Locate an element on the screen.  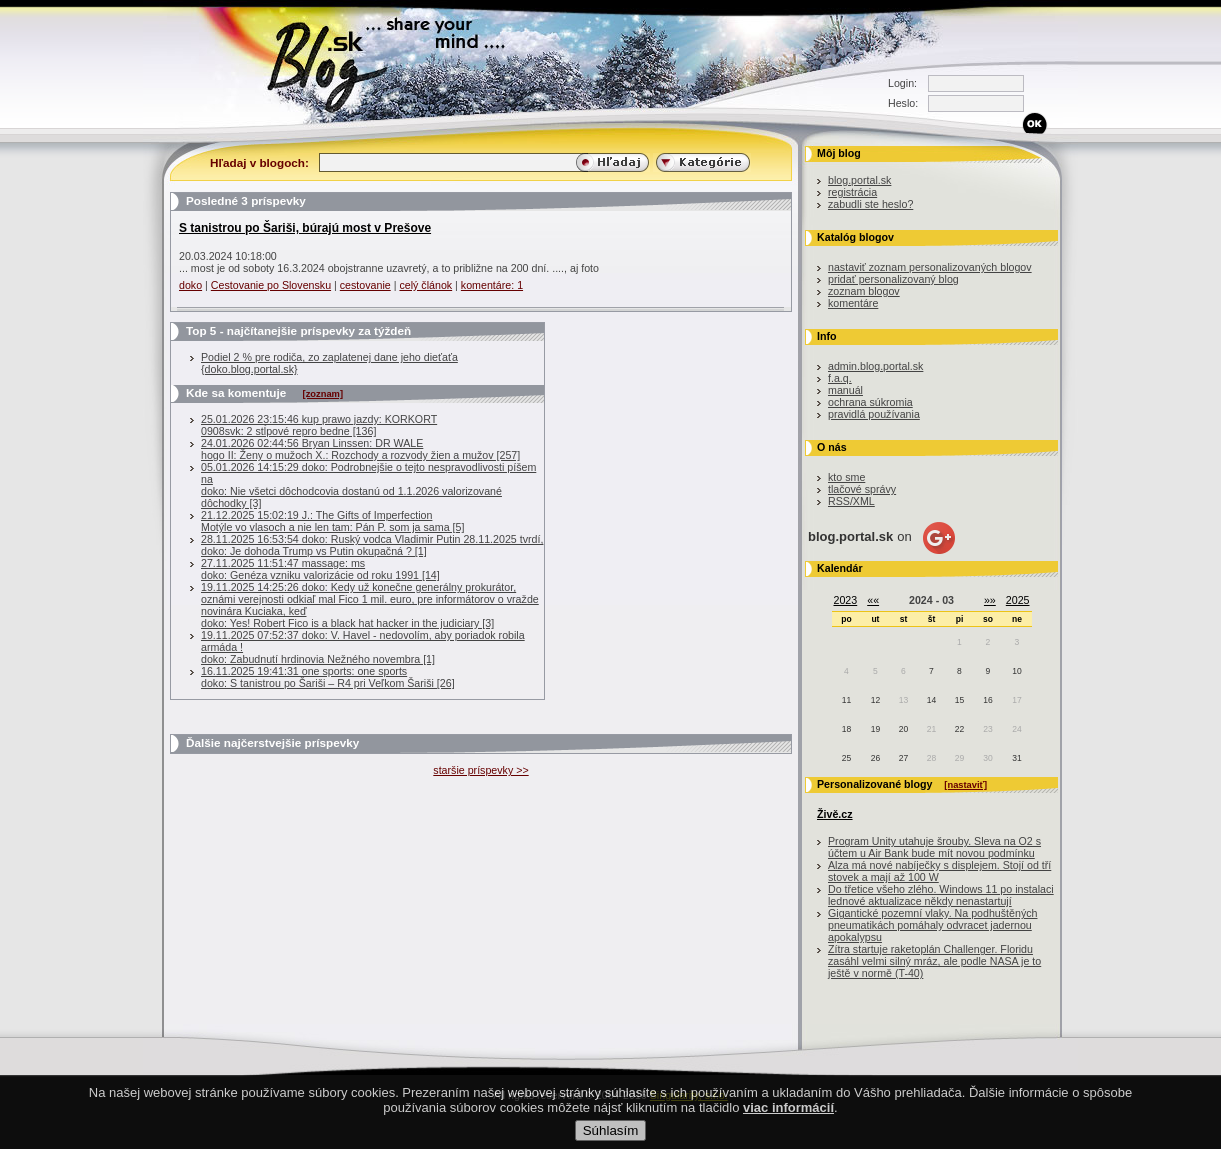
viac informácií is located at coordinates (788, 1125).